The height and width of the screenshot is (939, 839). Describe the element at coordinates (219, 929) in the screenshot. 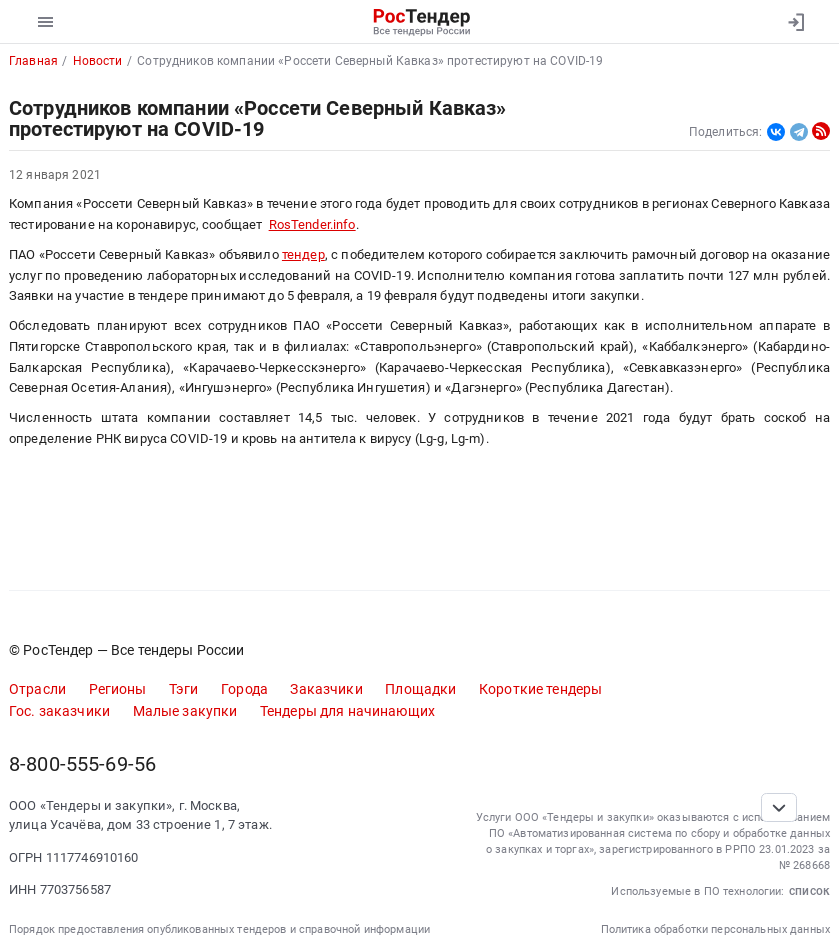

I see `Порядок предоставления опубликованных тендеров и справочной информации` at that location.